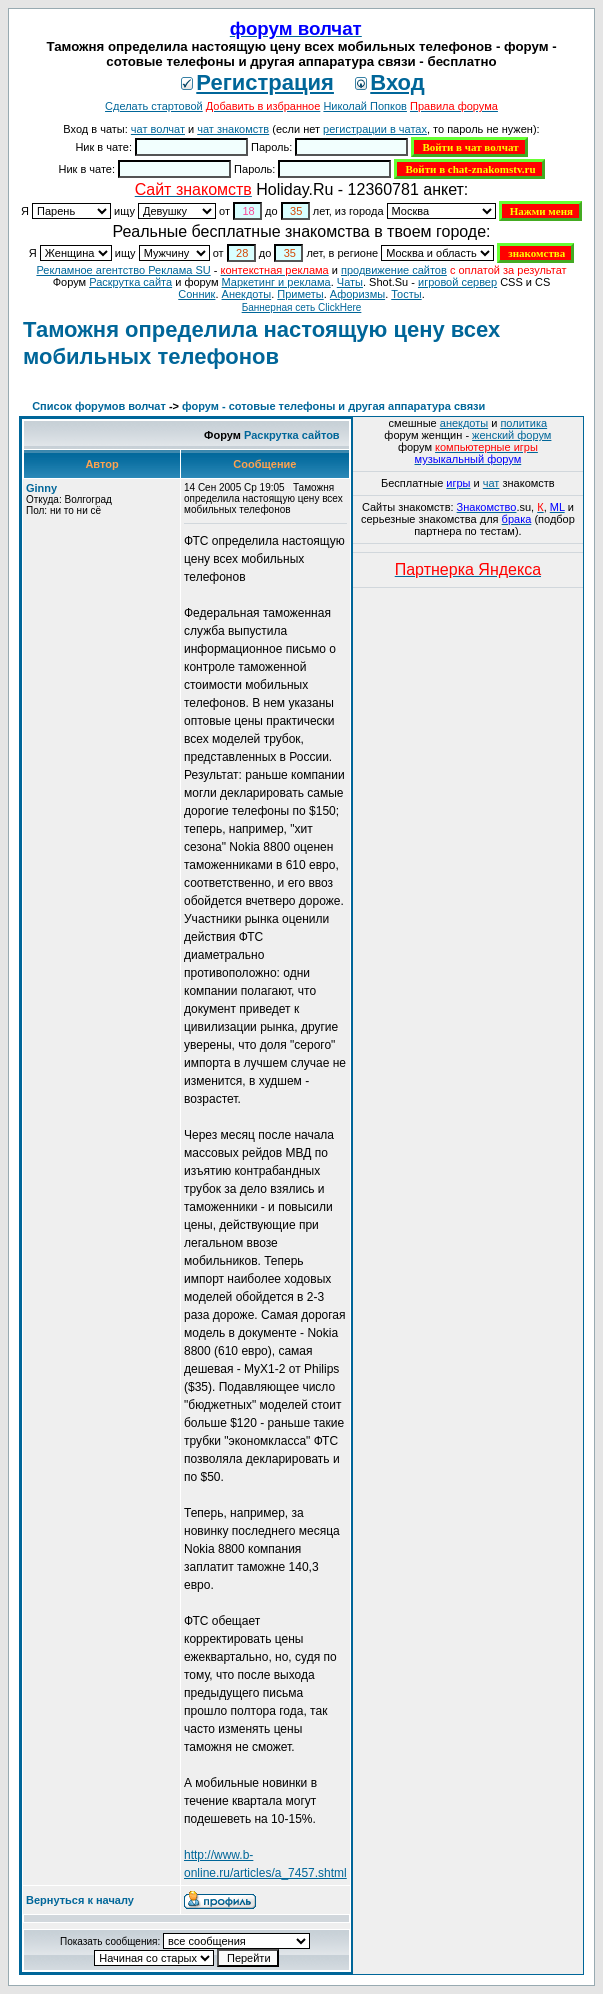 The image size is (603, 1994). What do you see at coordinates (375, 129) in the screenshot?
I see `регистрации в чатах` at bounding box center [375, 129].